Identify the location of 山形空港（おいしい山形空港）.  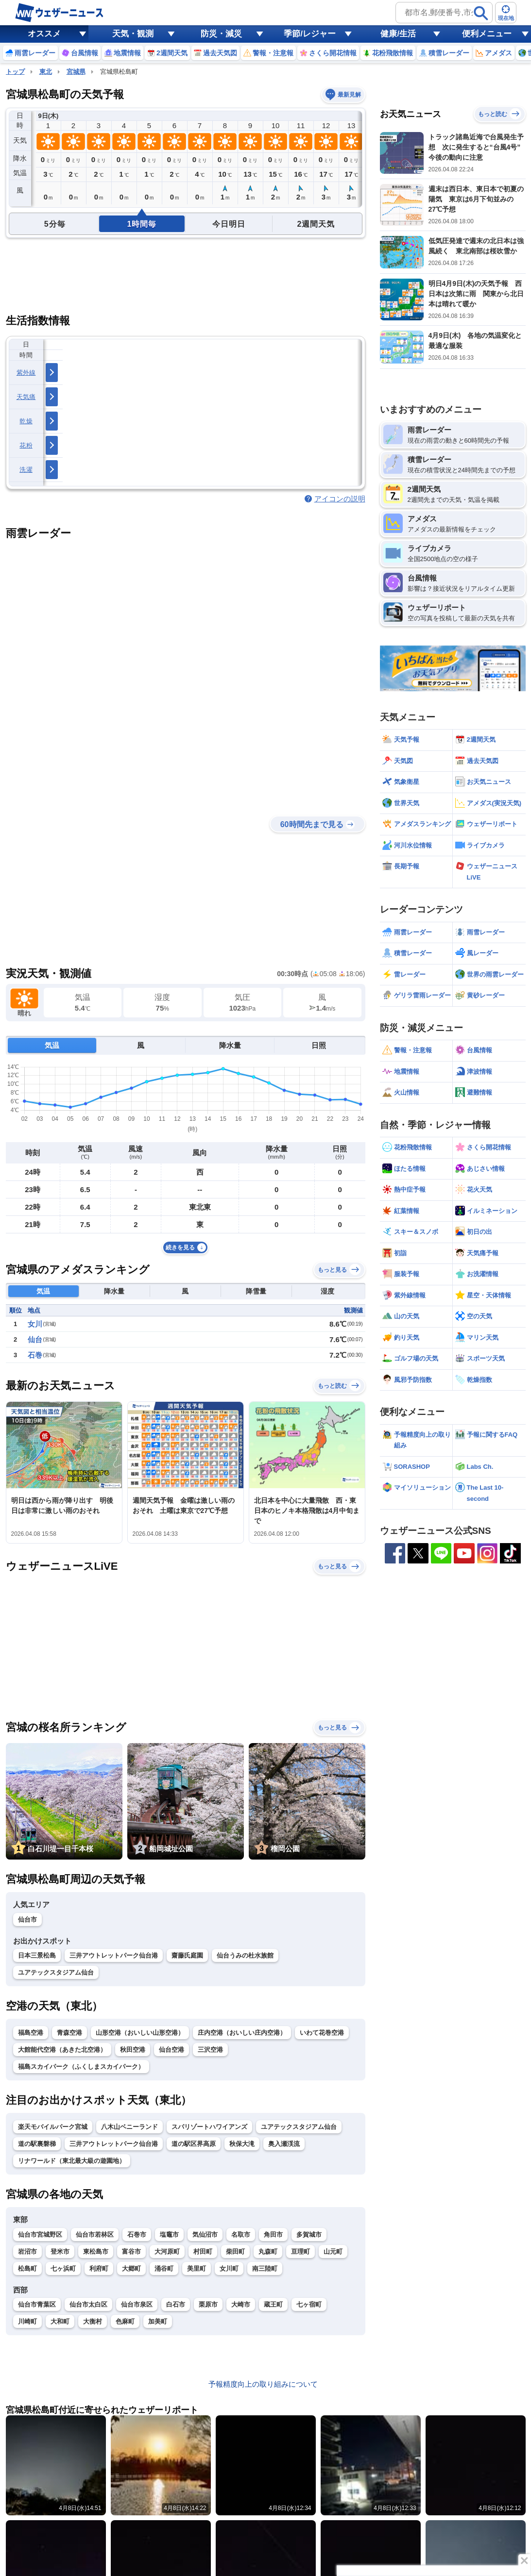
(140, 2032).